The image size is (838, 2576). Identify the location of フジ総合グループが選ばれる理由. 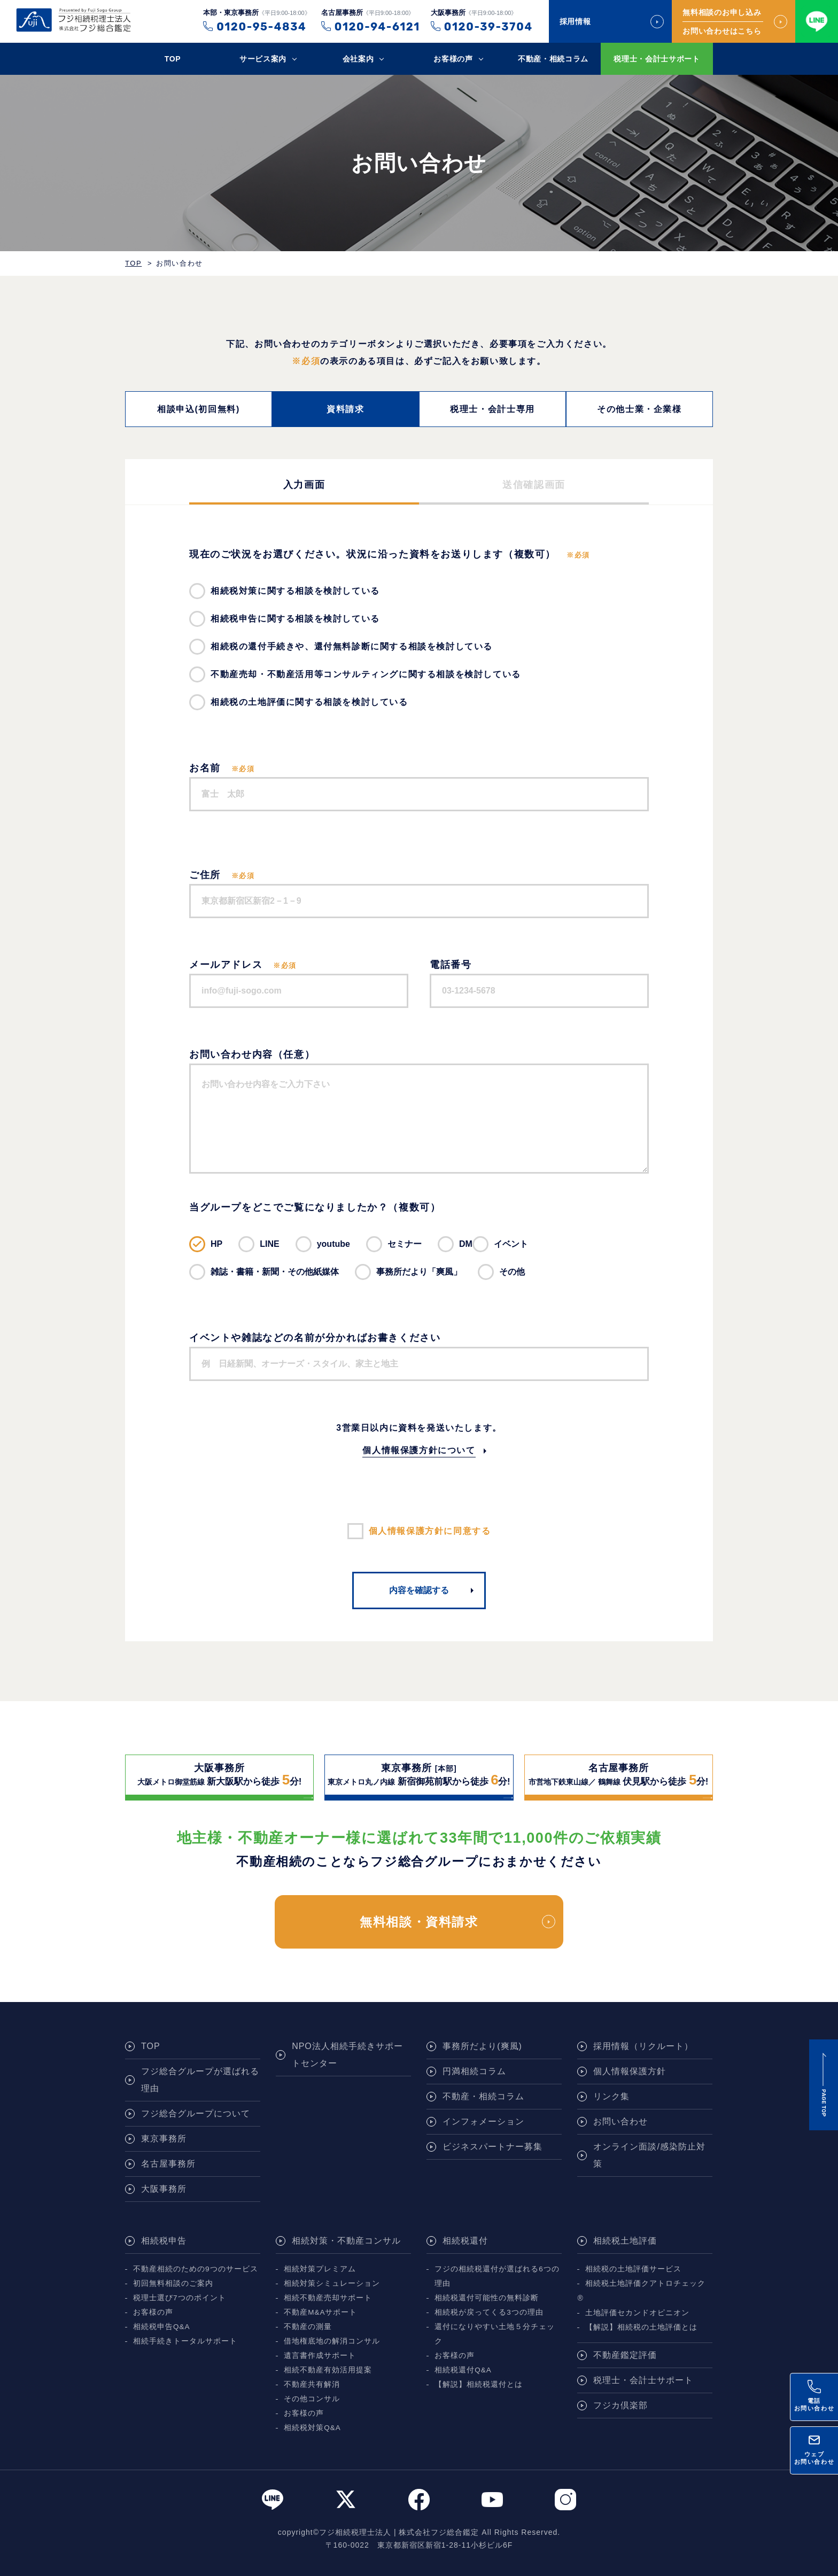
(200, 2080).